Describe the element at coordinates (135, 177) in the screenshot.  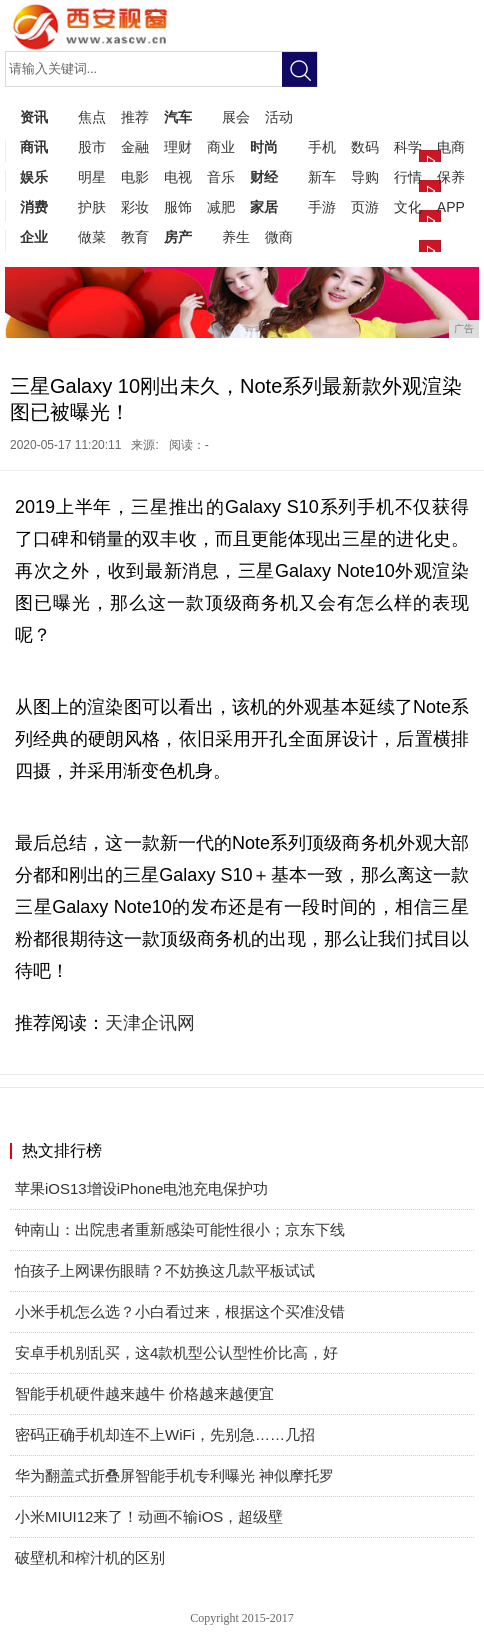
I see `电影` at that location.